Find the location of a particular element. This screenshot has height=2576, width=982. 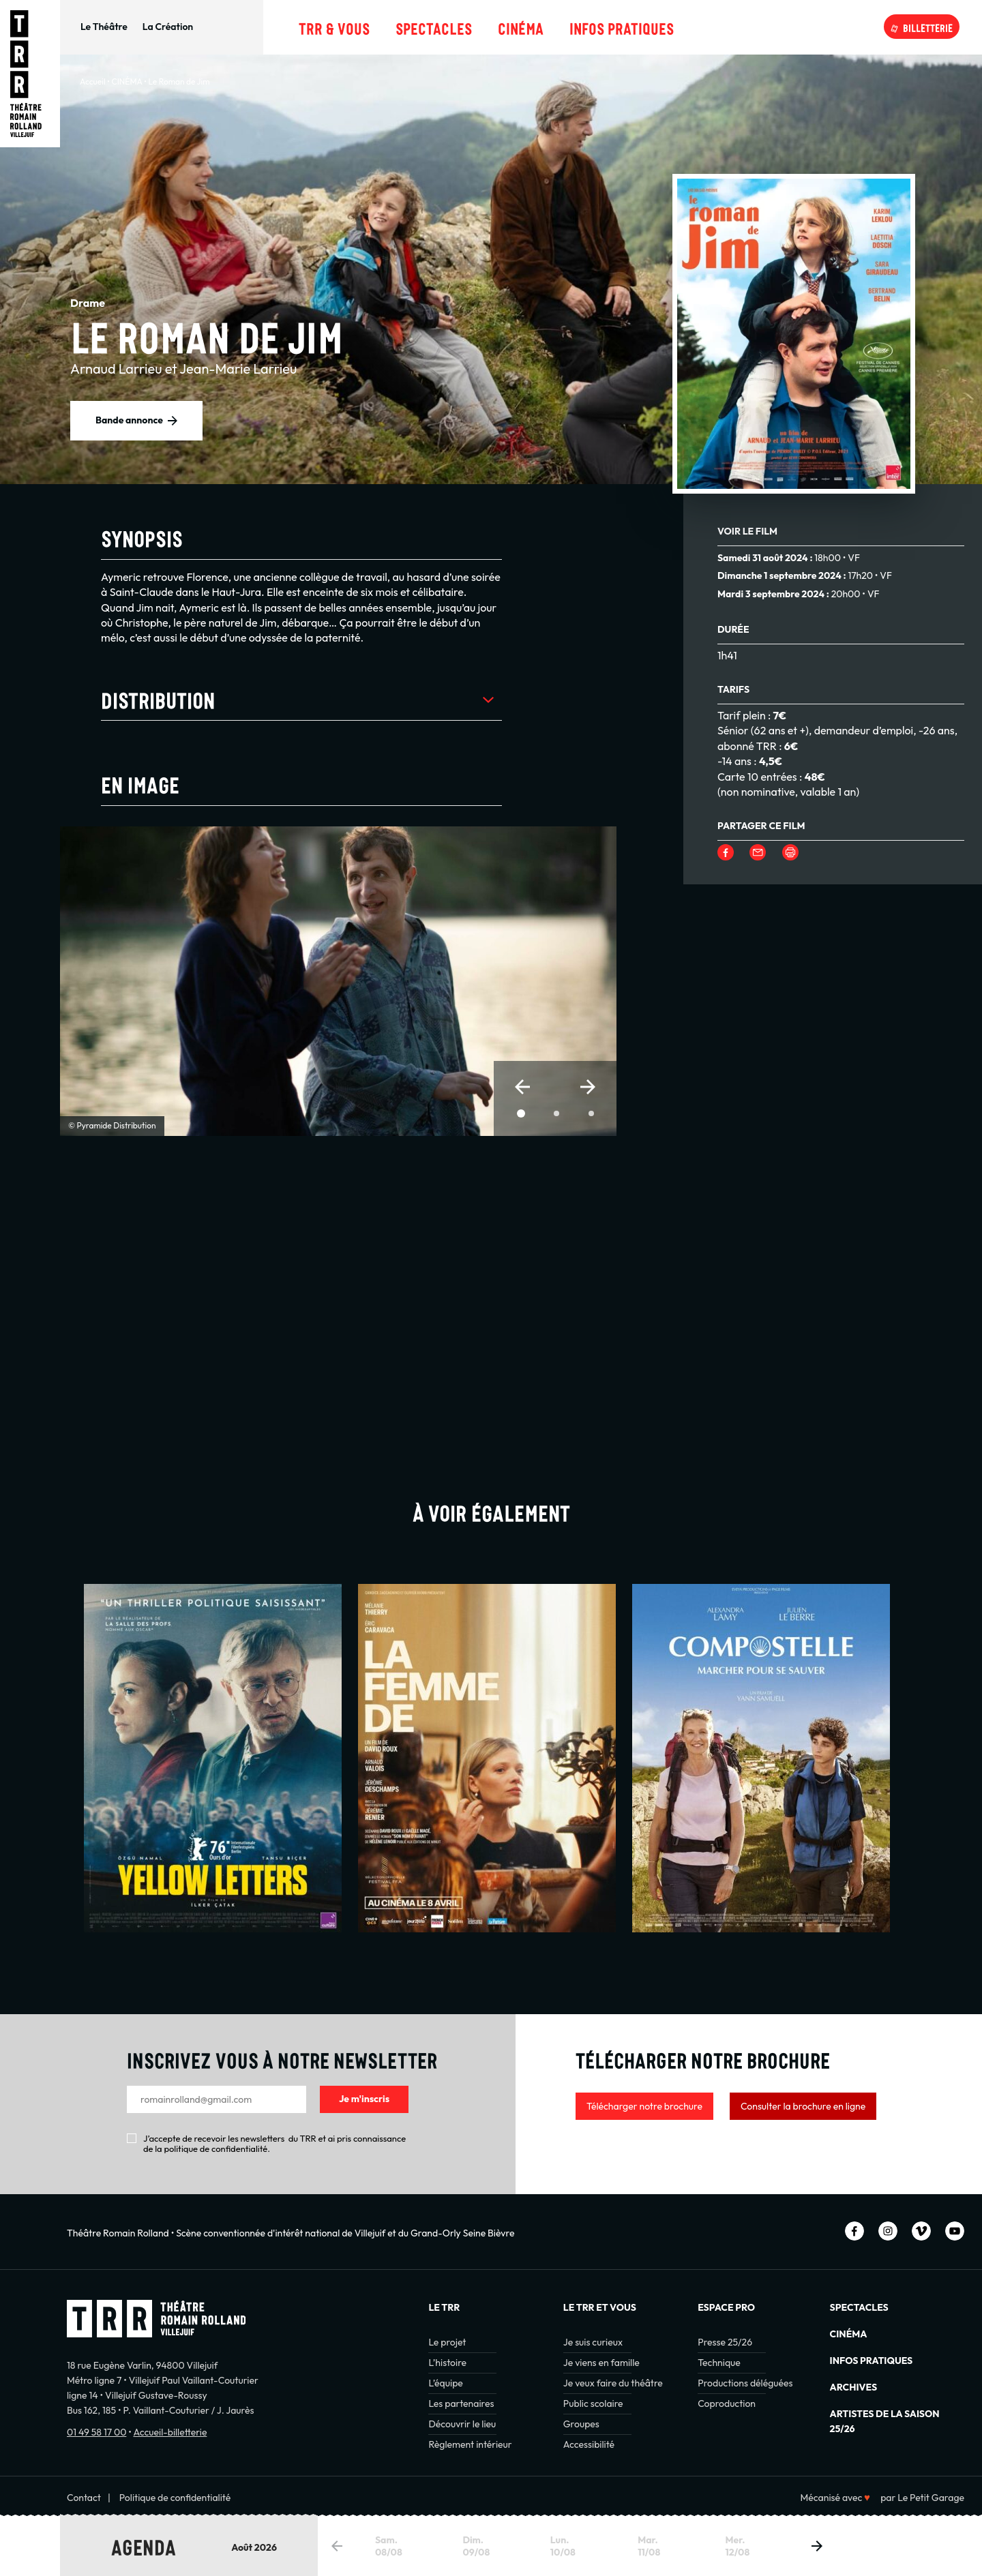

L’équipe is located at coordinates (445, 2383).